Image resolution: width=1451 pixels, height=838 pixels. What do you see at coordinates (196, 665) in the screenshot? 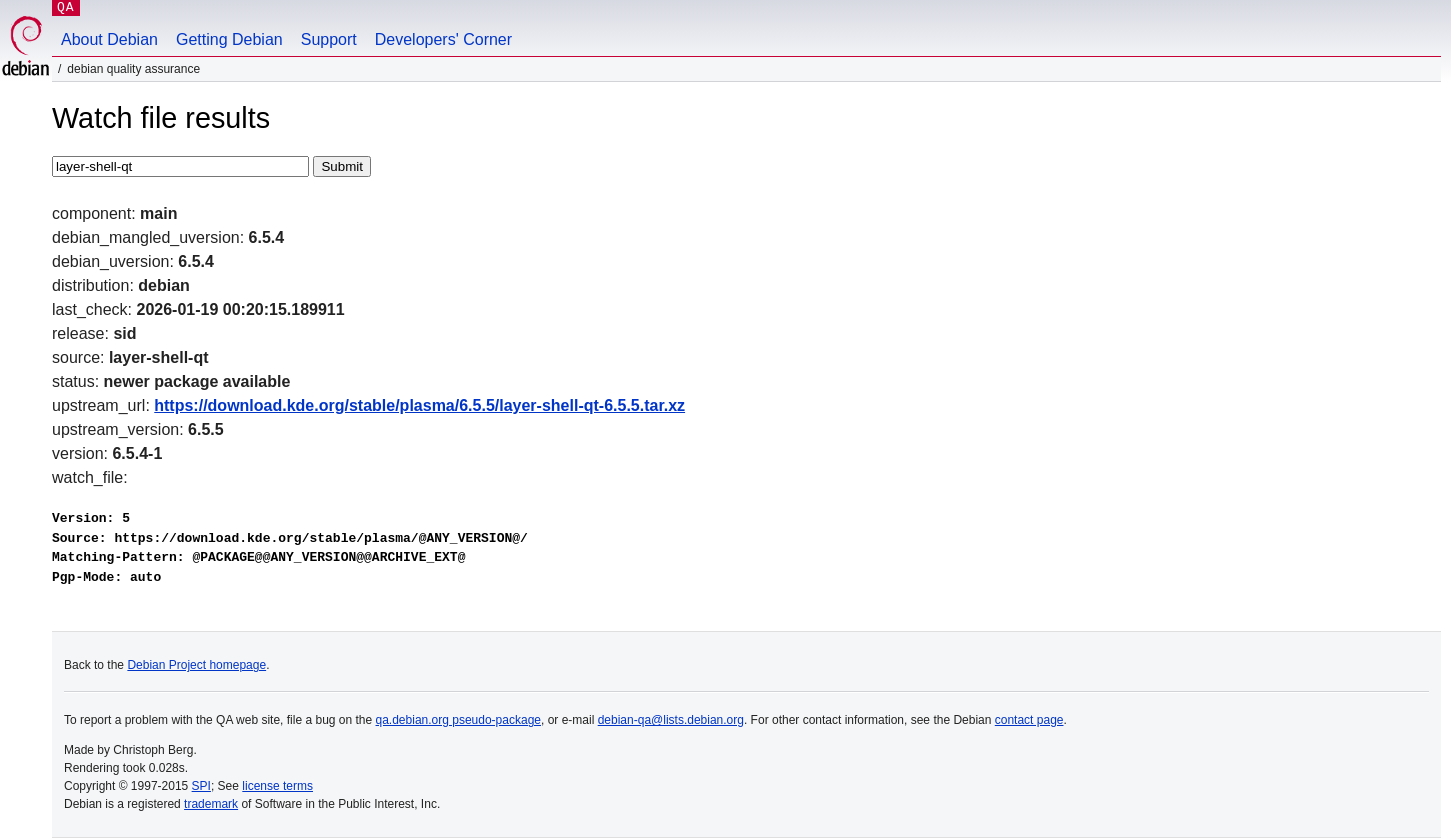
I see `Debian Project homepage` at bounding box center [196, 665].